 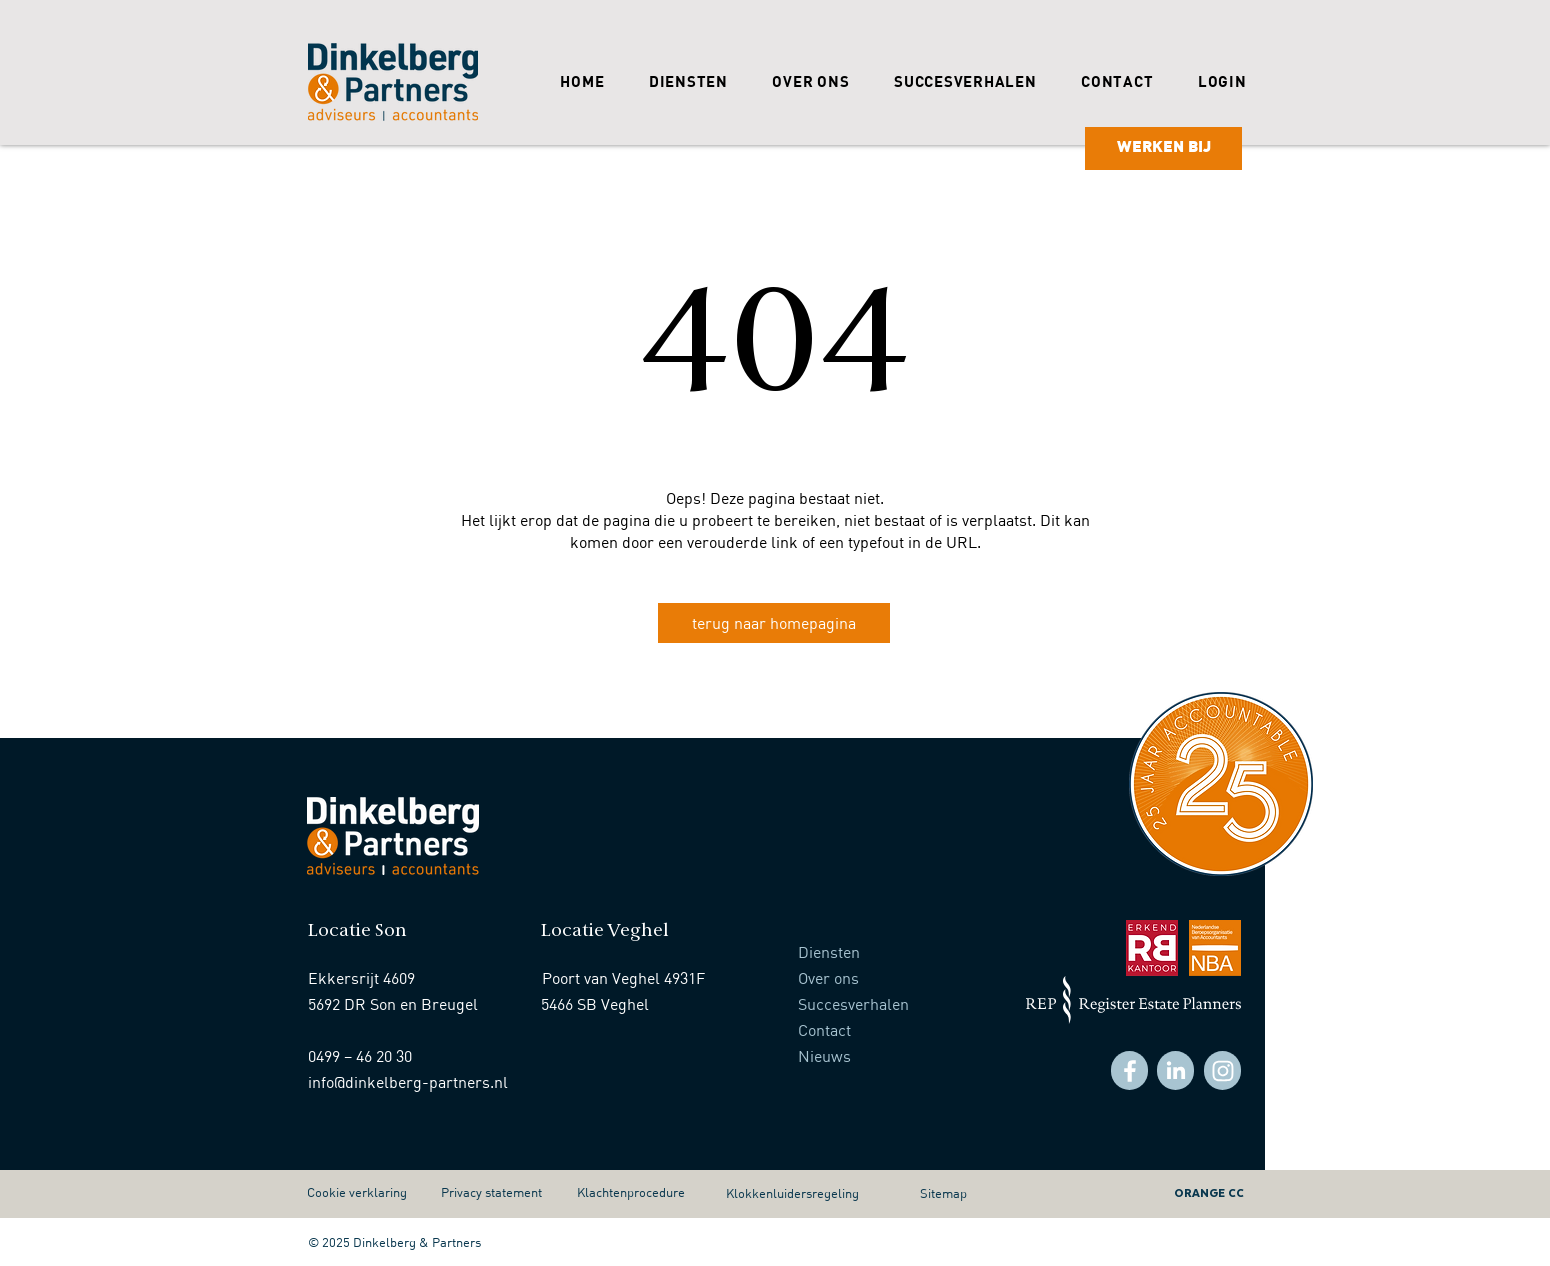 I want to click on [Facebook], so click(x=1129, y=1070).